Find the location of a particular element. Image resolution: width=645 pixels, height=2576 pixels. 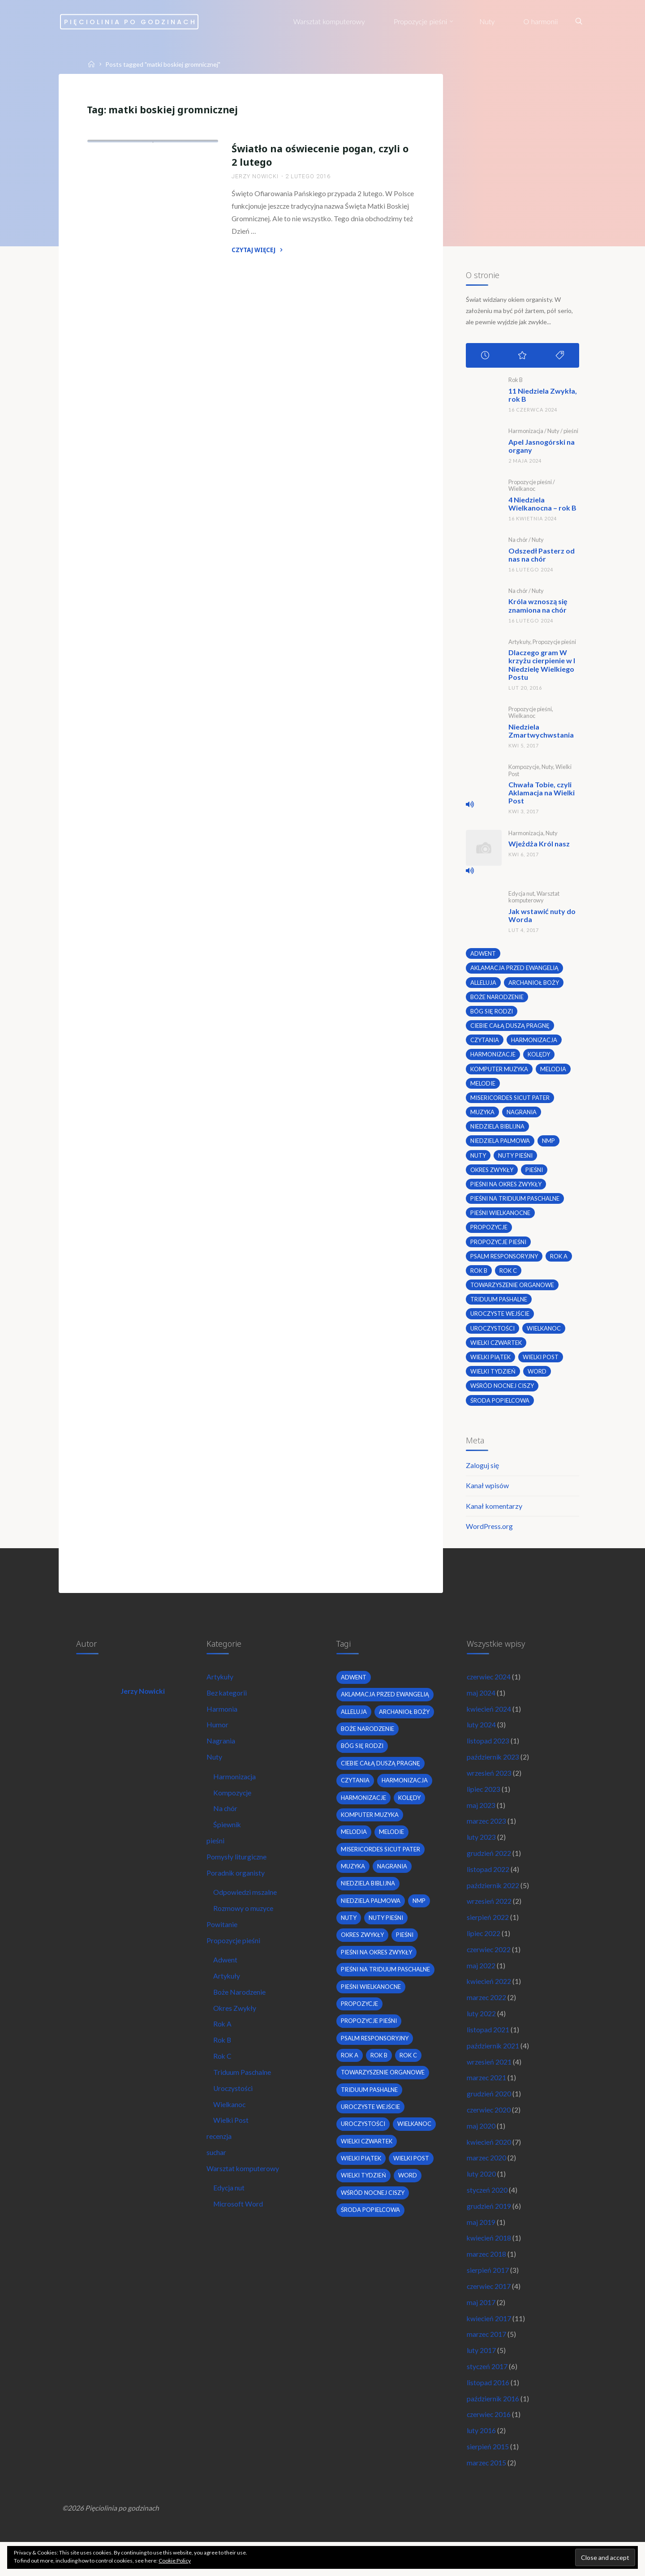

Na chór is located at coordinates (517, 541).